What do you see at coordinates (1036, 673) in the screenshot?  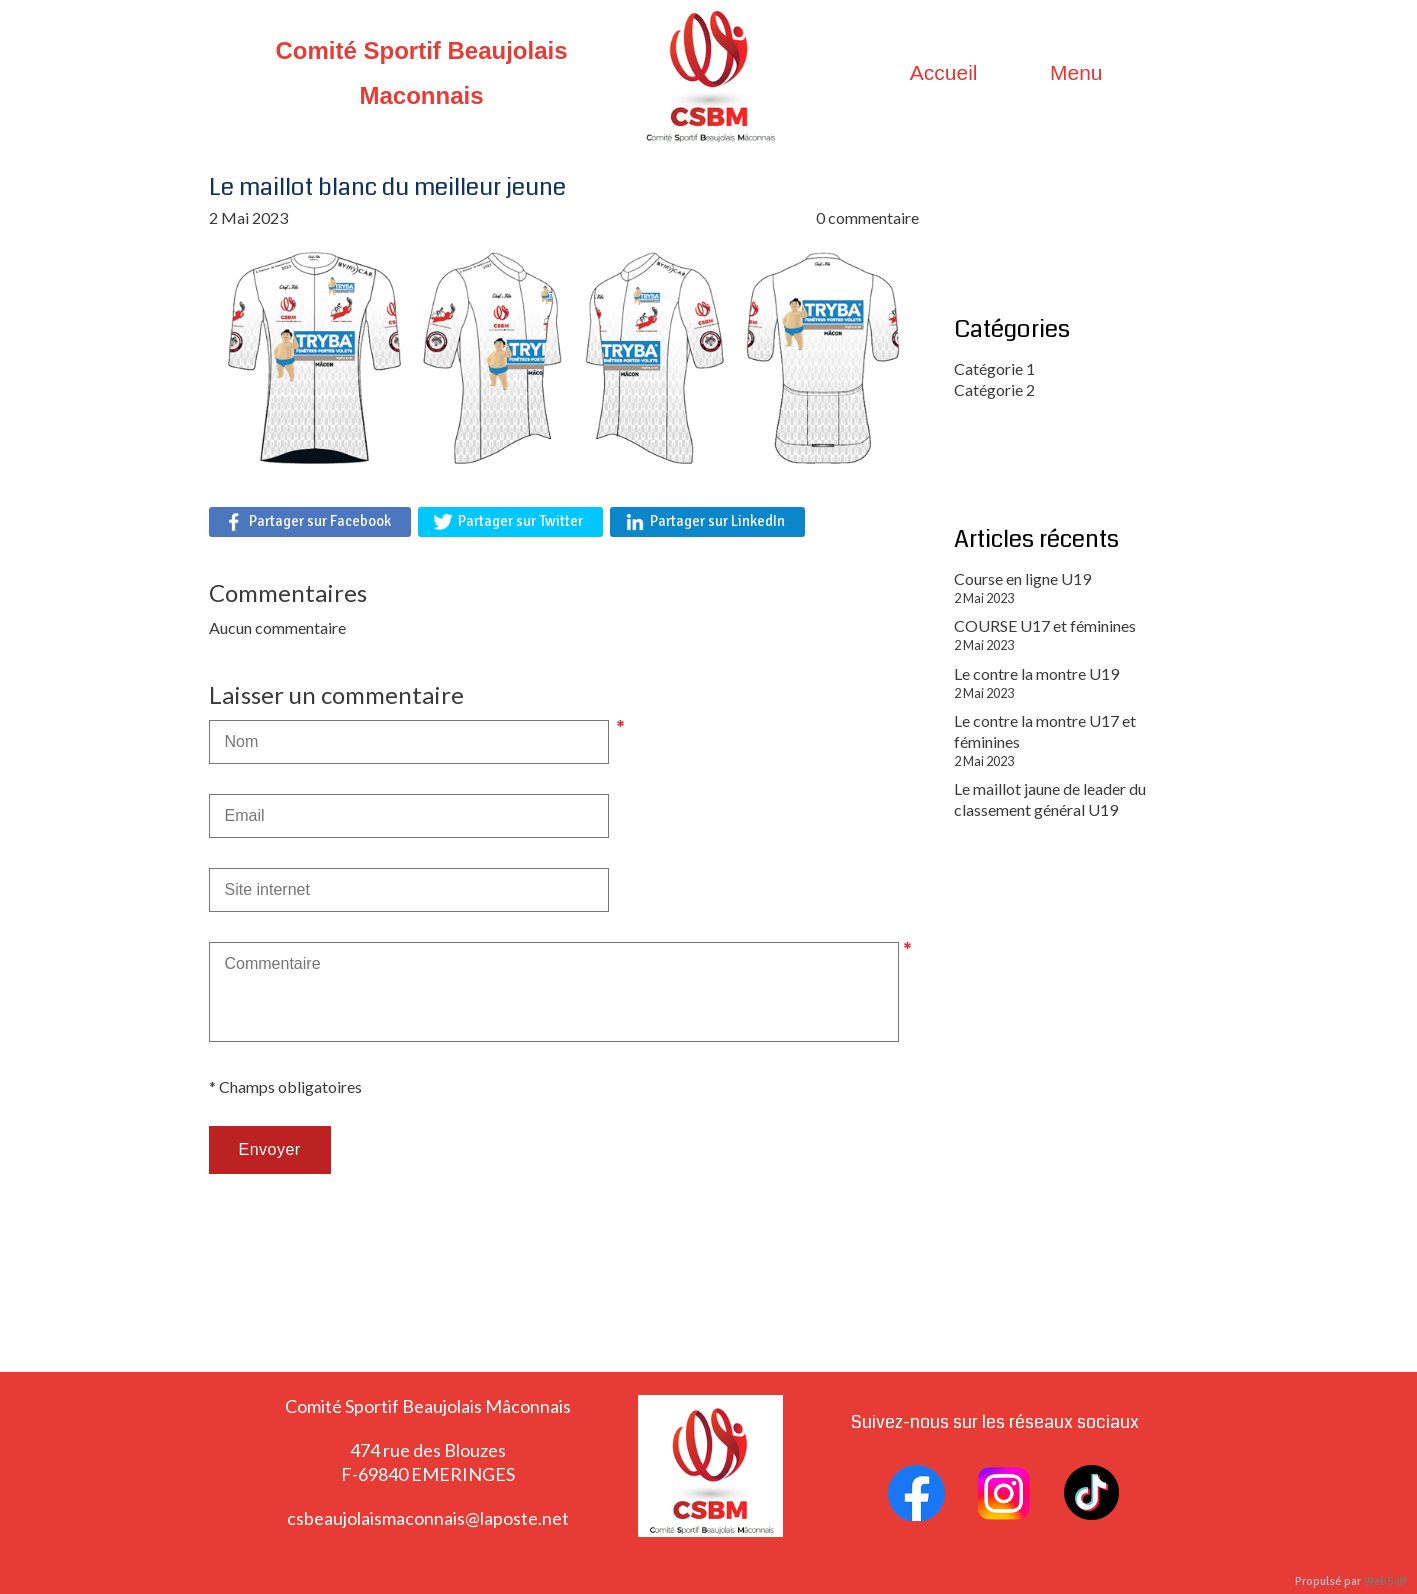 I see `Le contre la montre U19` at bounding box center [1036, 673].